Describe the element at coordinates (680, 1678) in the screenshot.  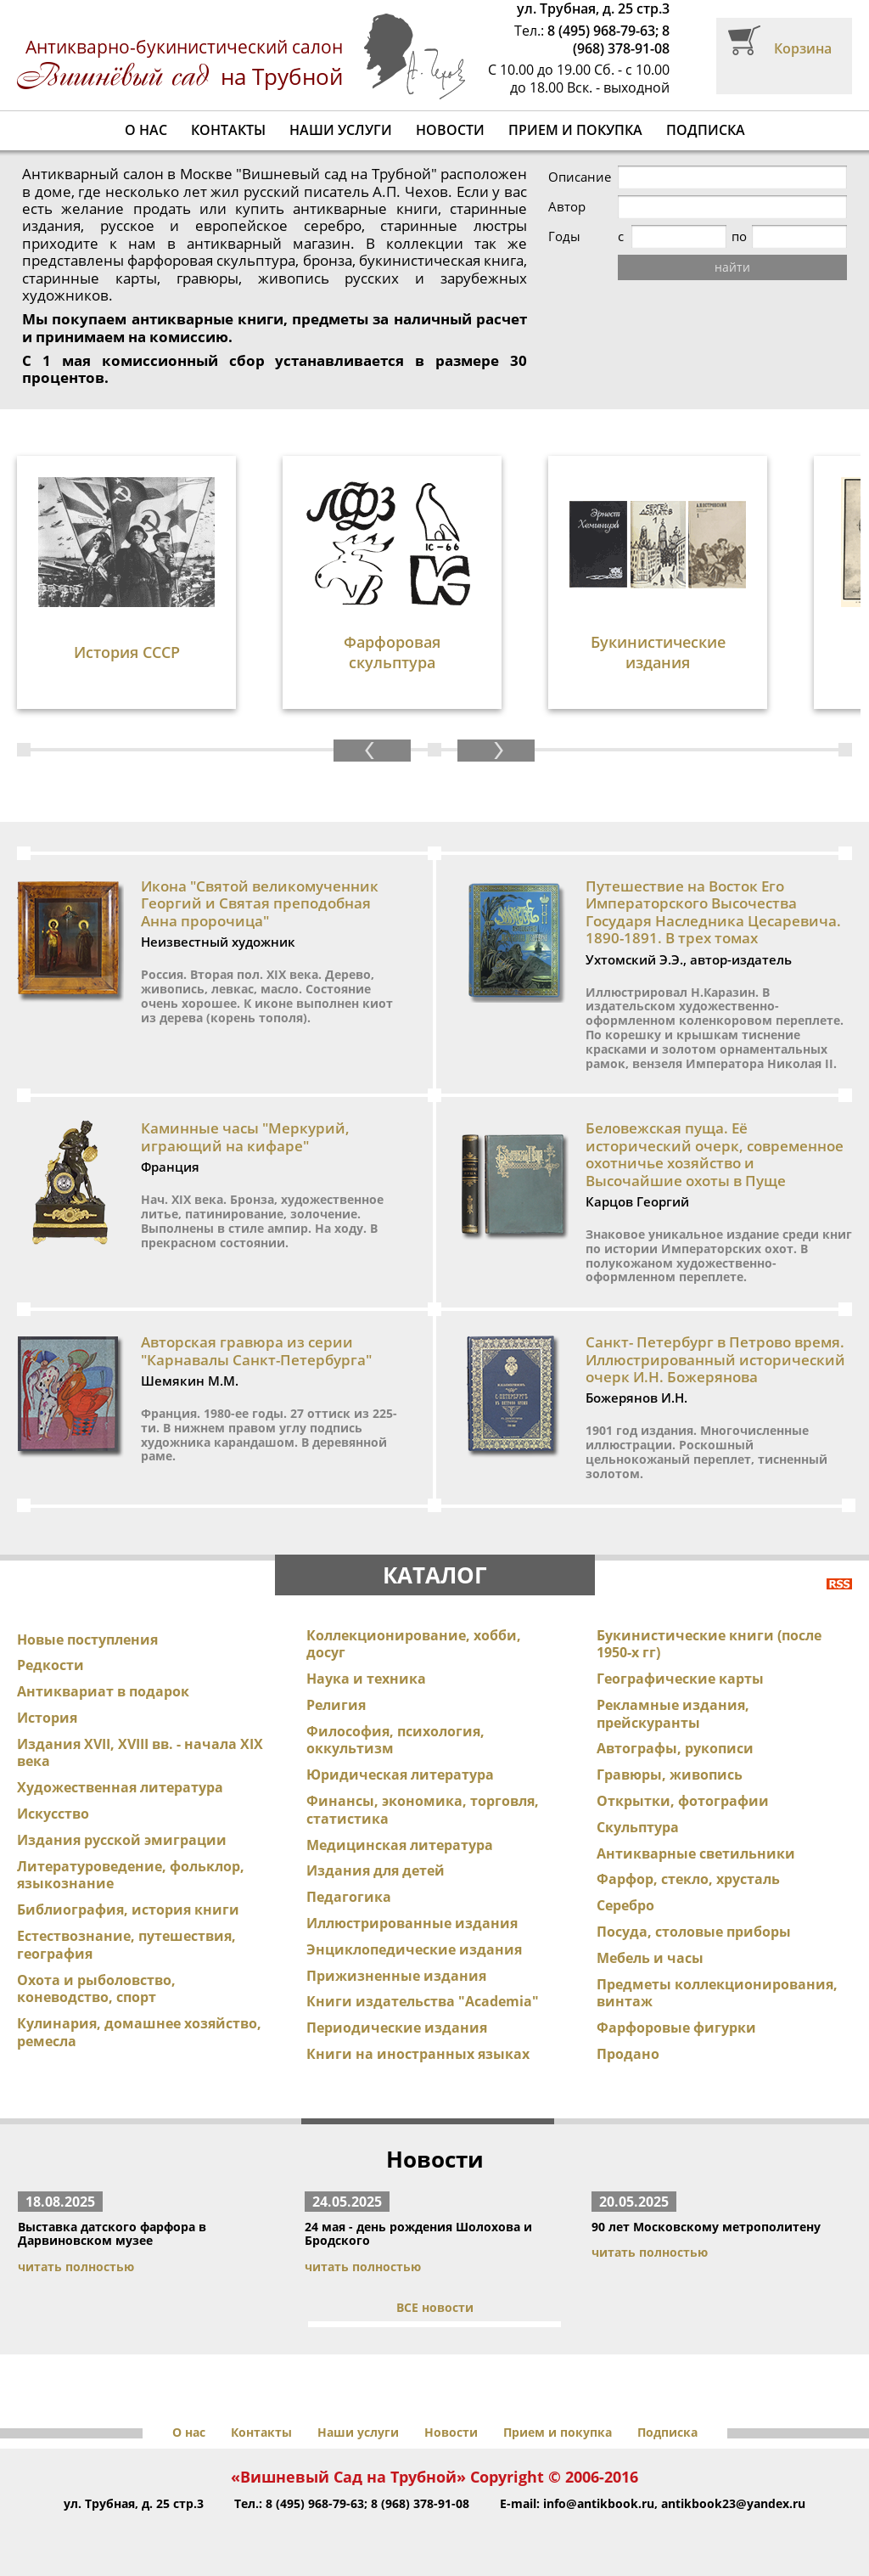
I see `Географические карты` at that location.